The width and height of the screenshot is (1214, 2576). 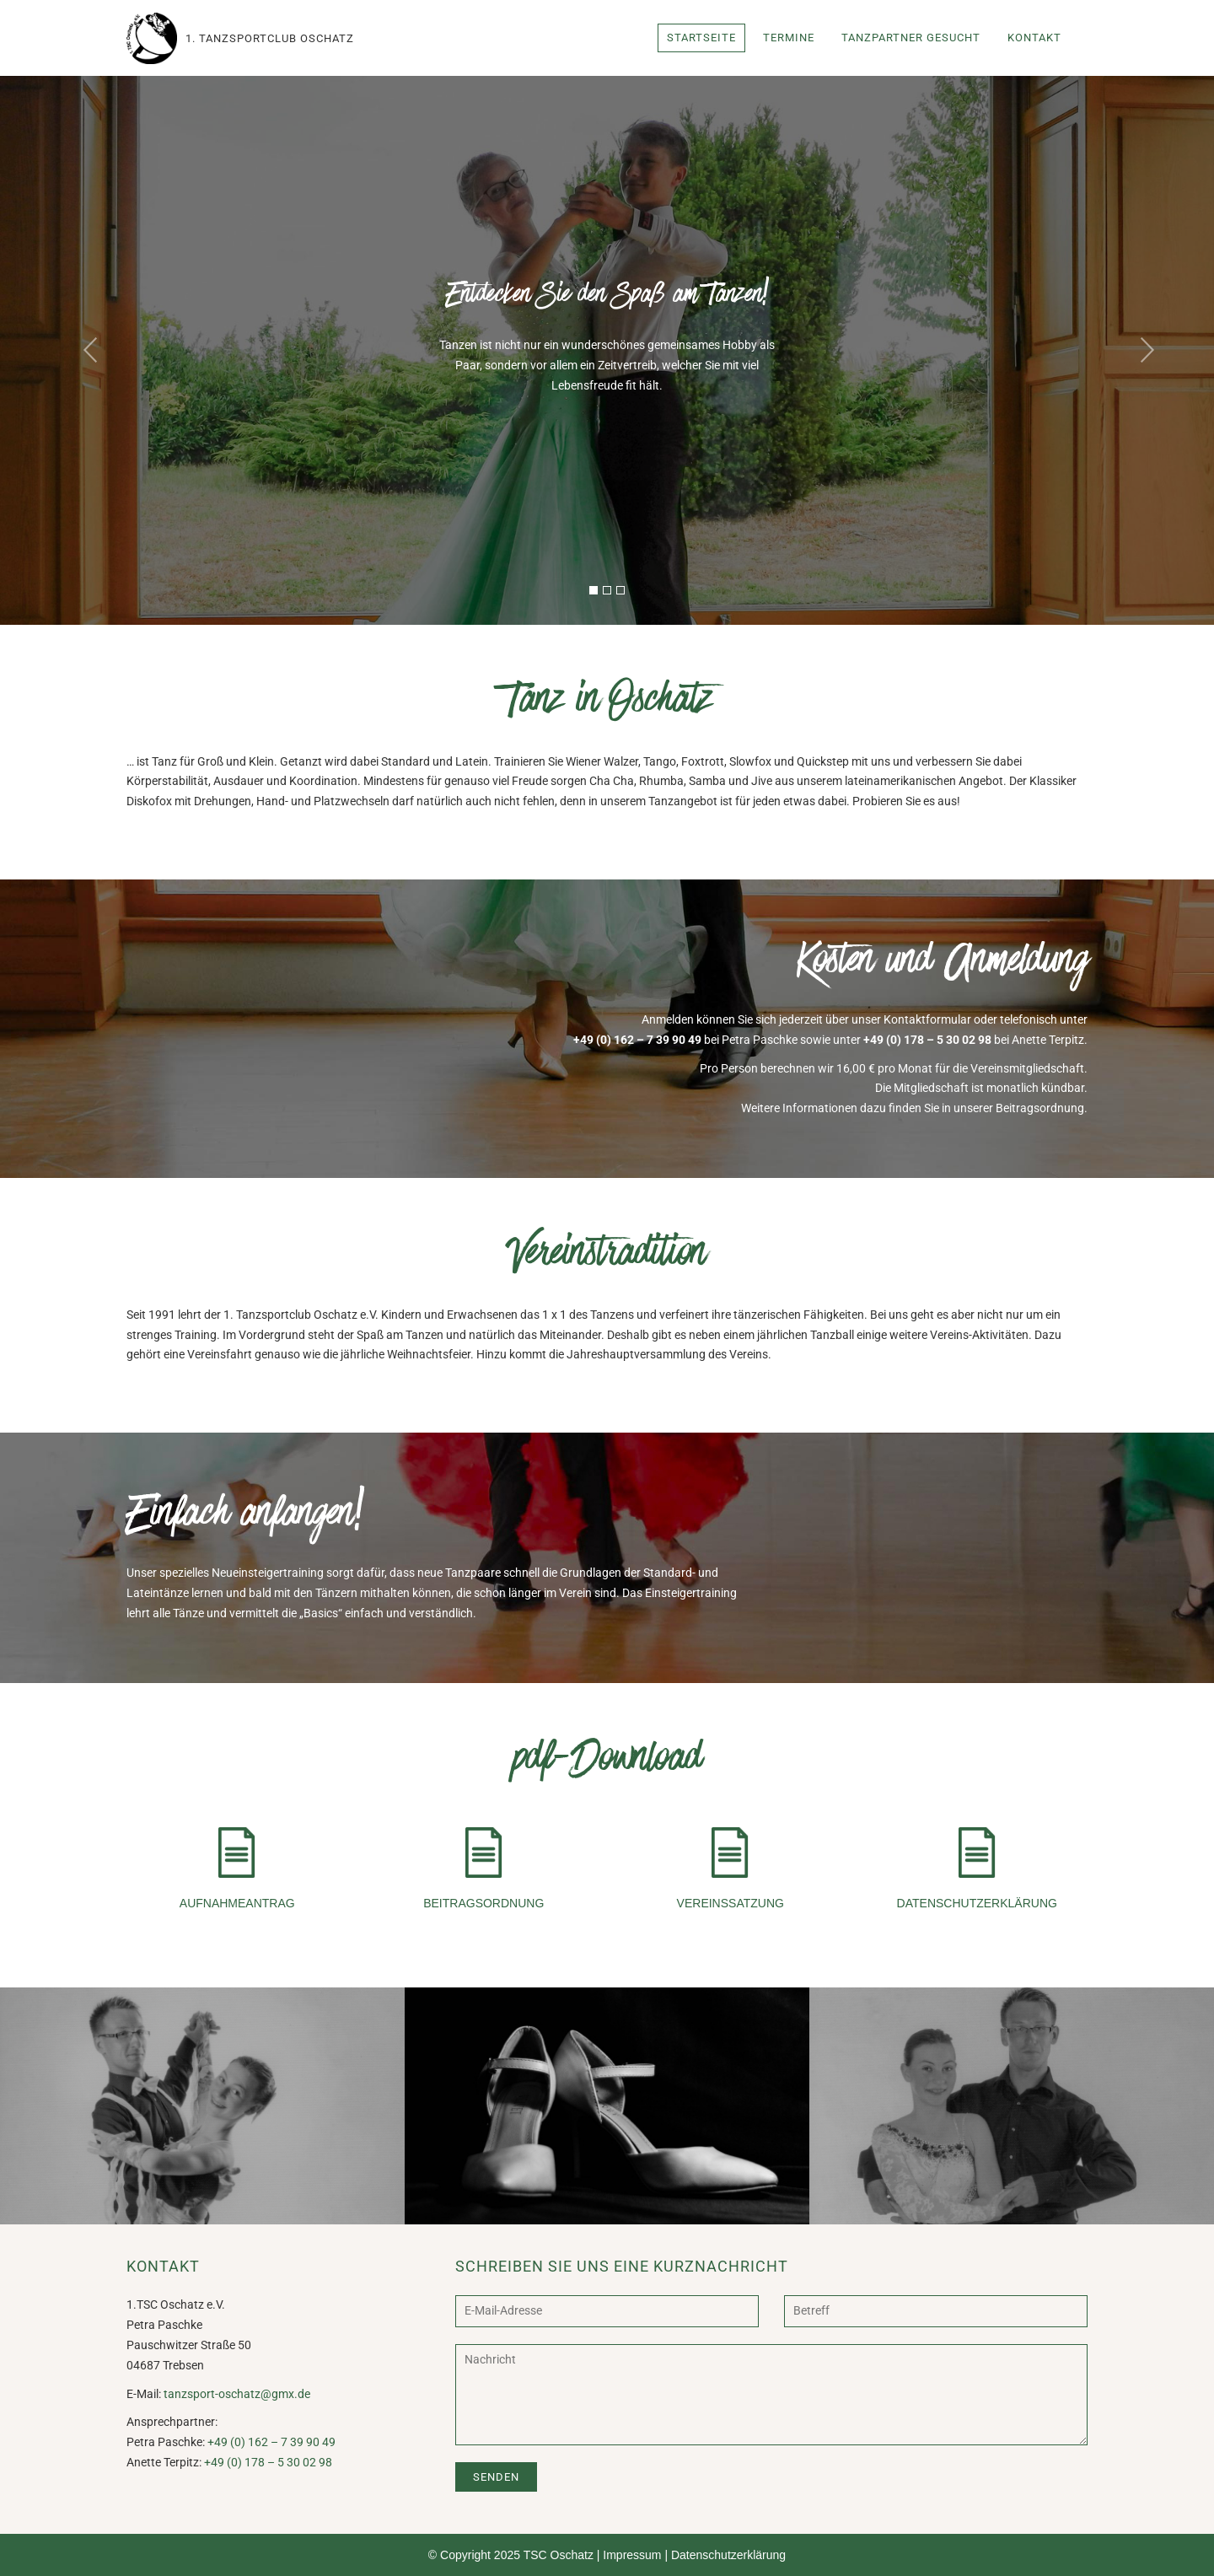 I want to click on [button], so click(x=91, y=350).